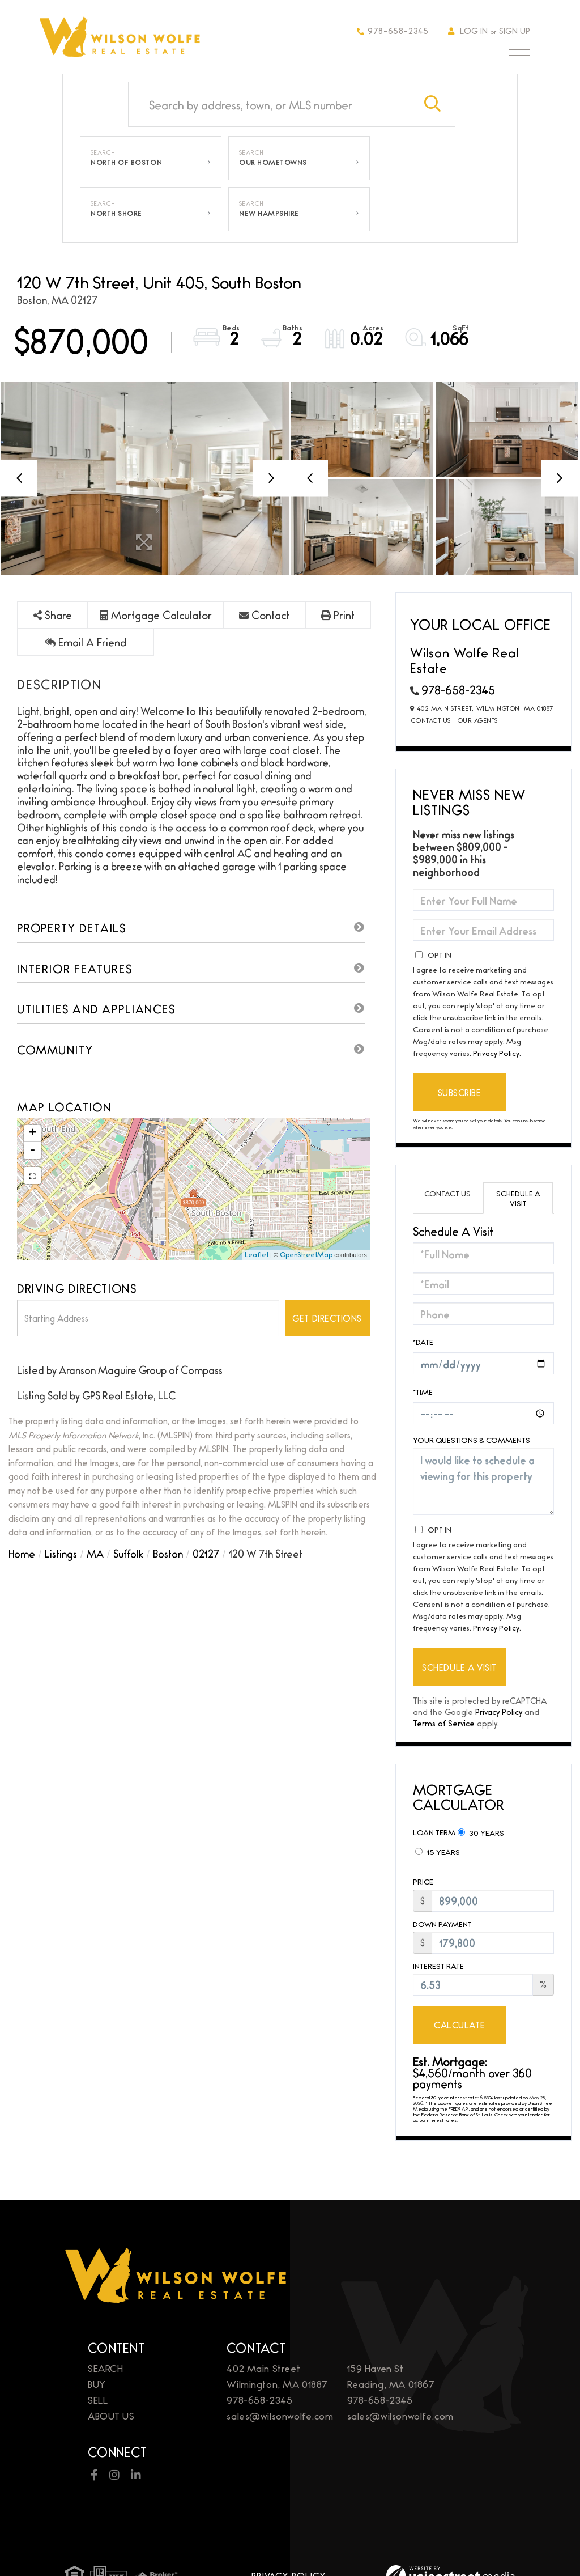  I want to click on *Time, so click(423, 1391).